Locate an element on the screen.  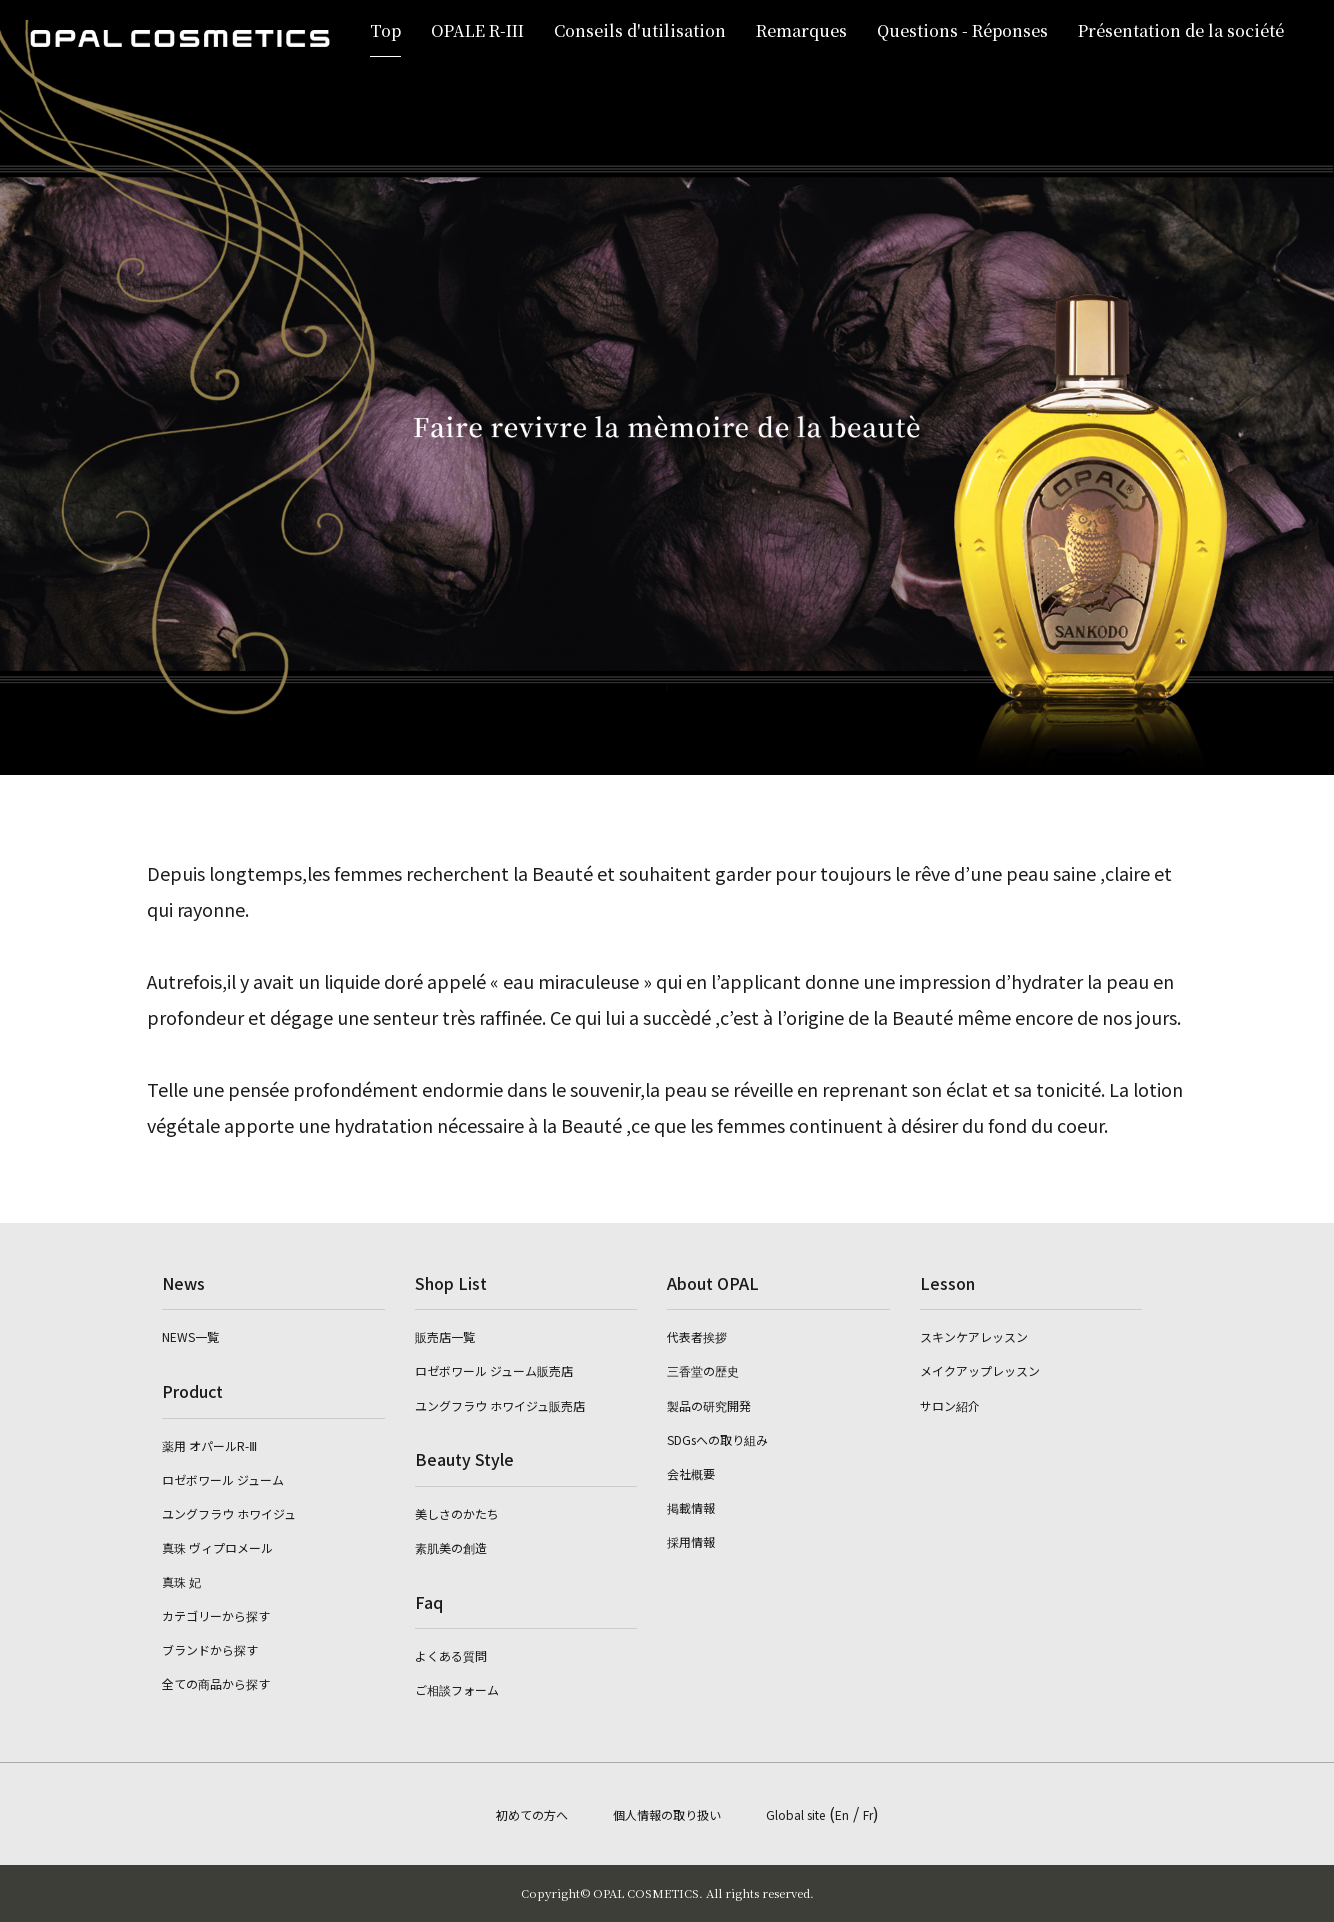
ロゼボワール ジューム販売店 is located at coordinates (494, 1370).